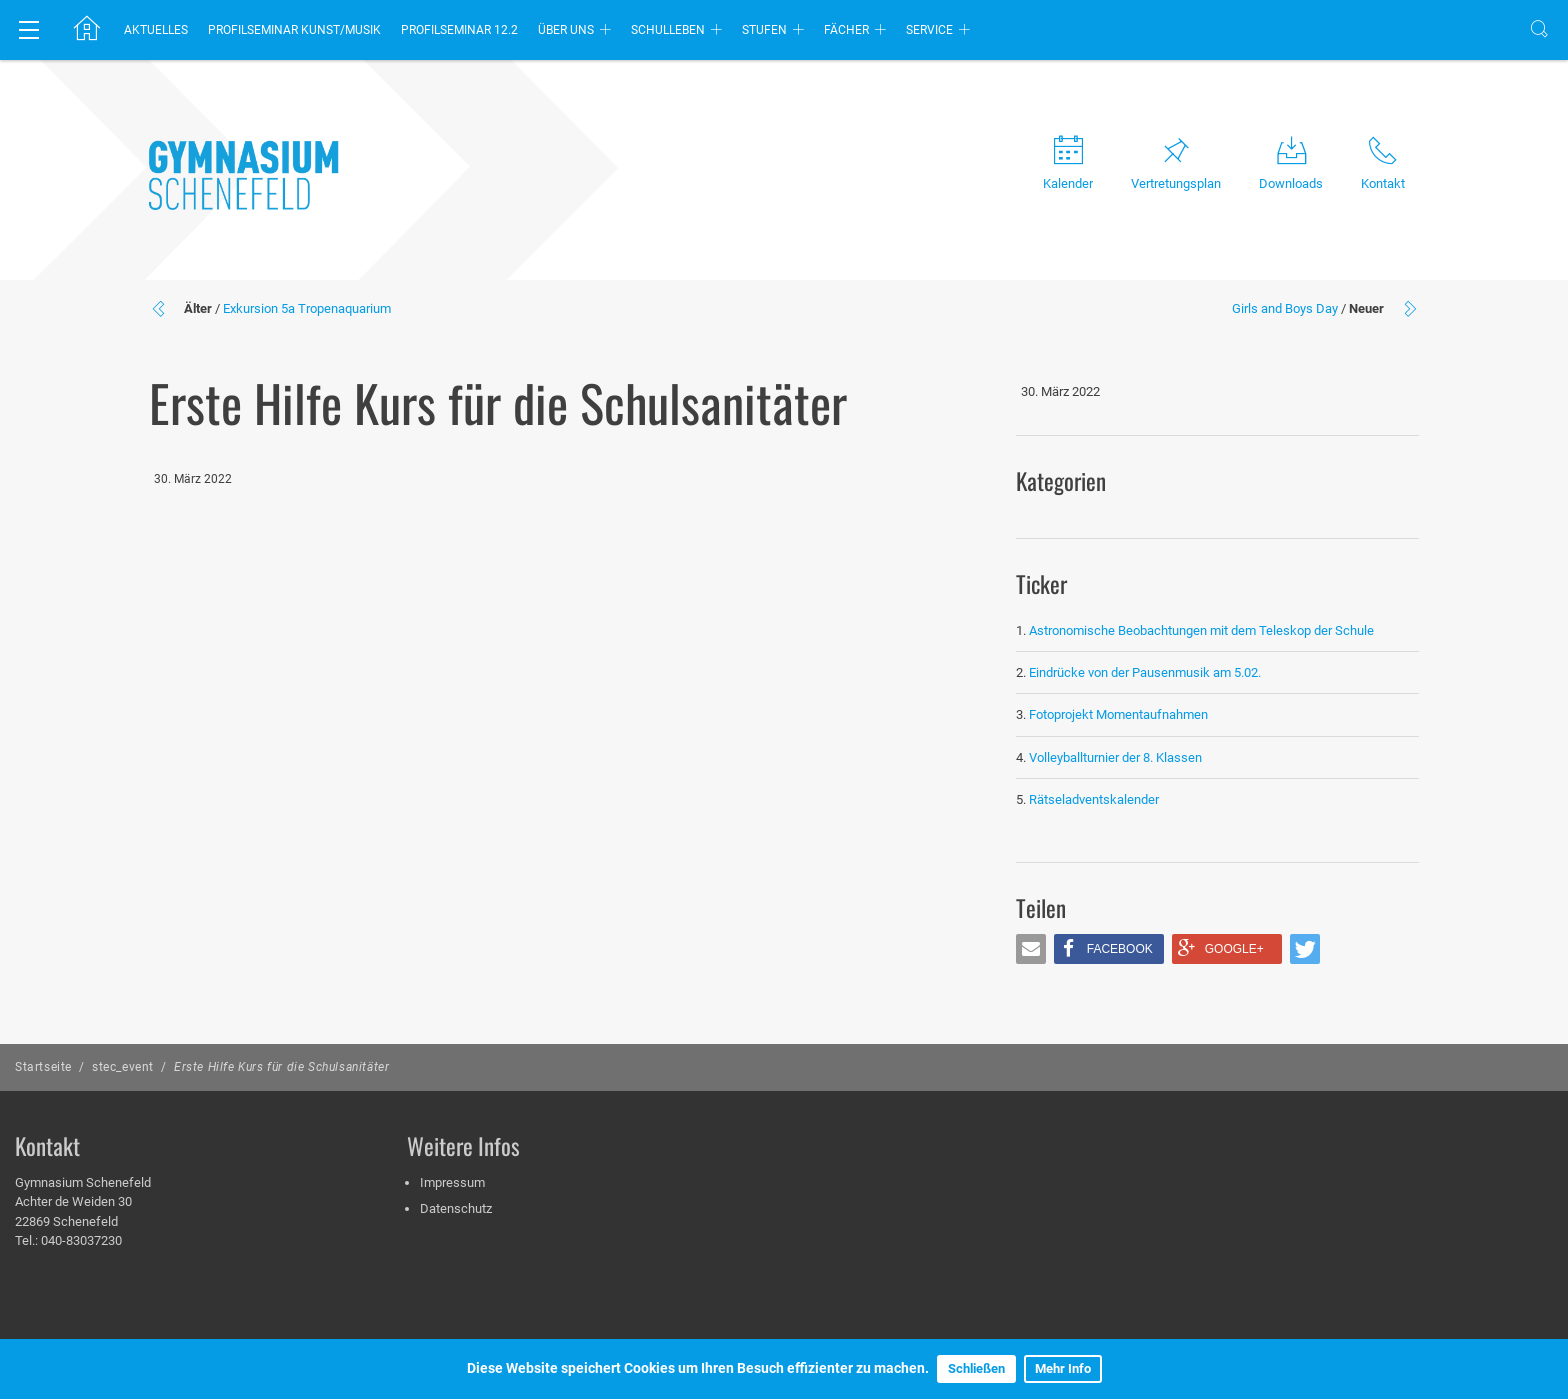 Image resolution: width=1568 pixels, height=1399 pixels. What do you see at coordinates (1285, 308) in the screenshot?
I see `Girls and Boys Day` at bounding box center [1285, 308].